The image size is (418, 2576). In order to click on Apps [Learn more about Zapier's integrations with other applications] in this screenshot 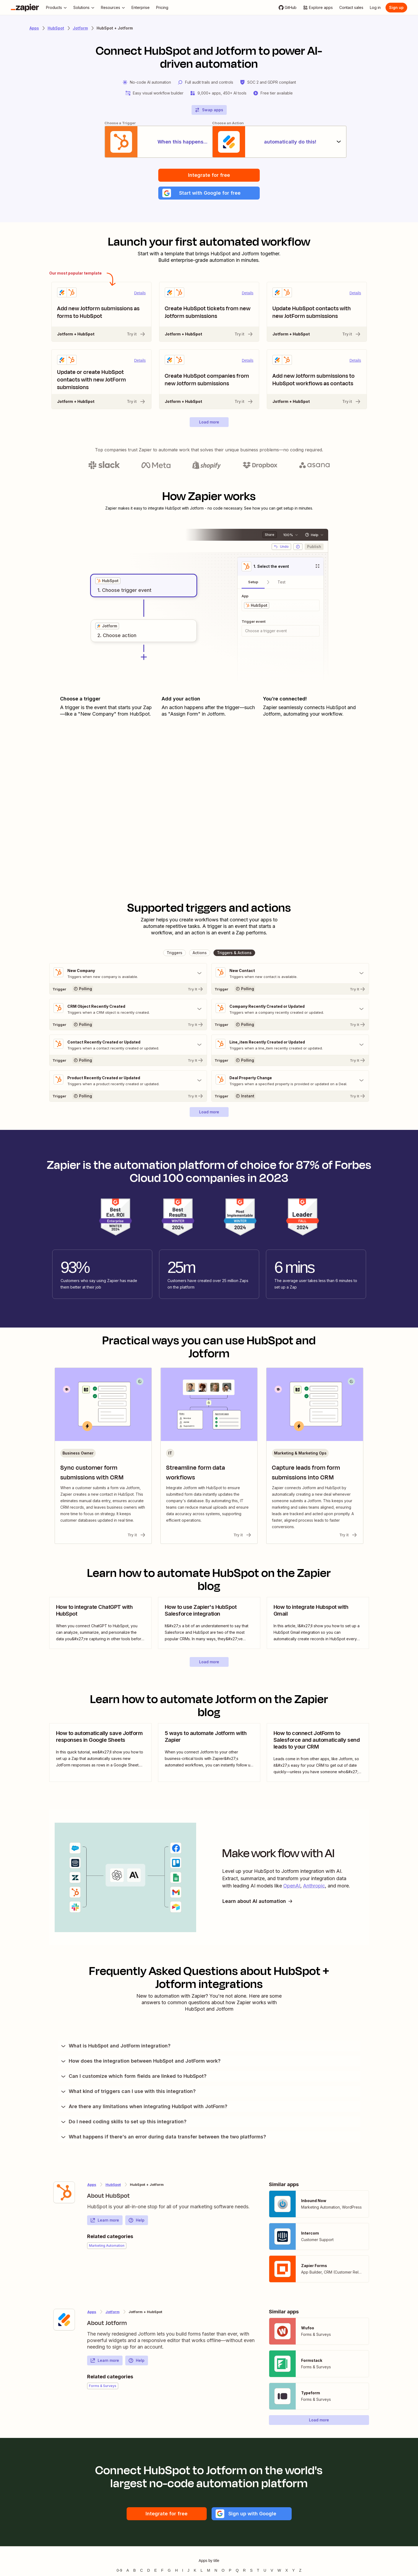, I will do `click(34, 28)`.